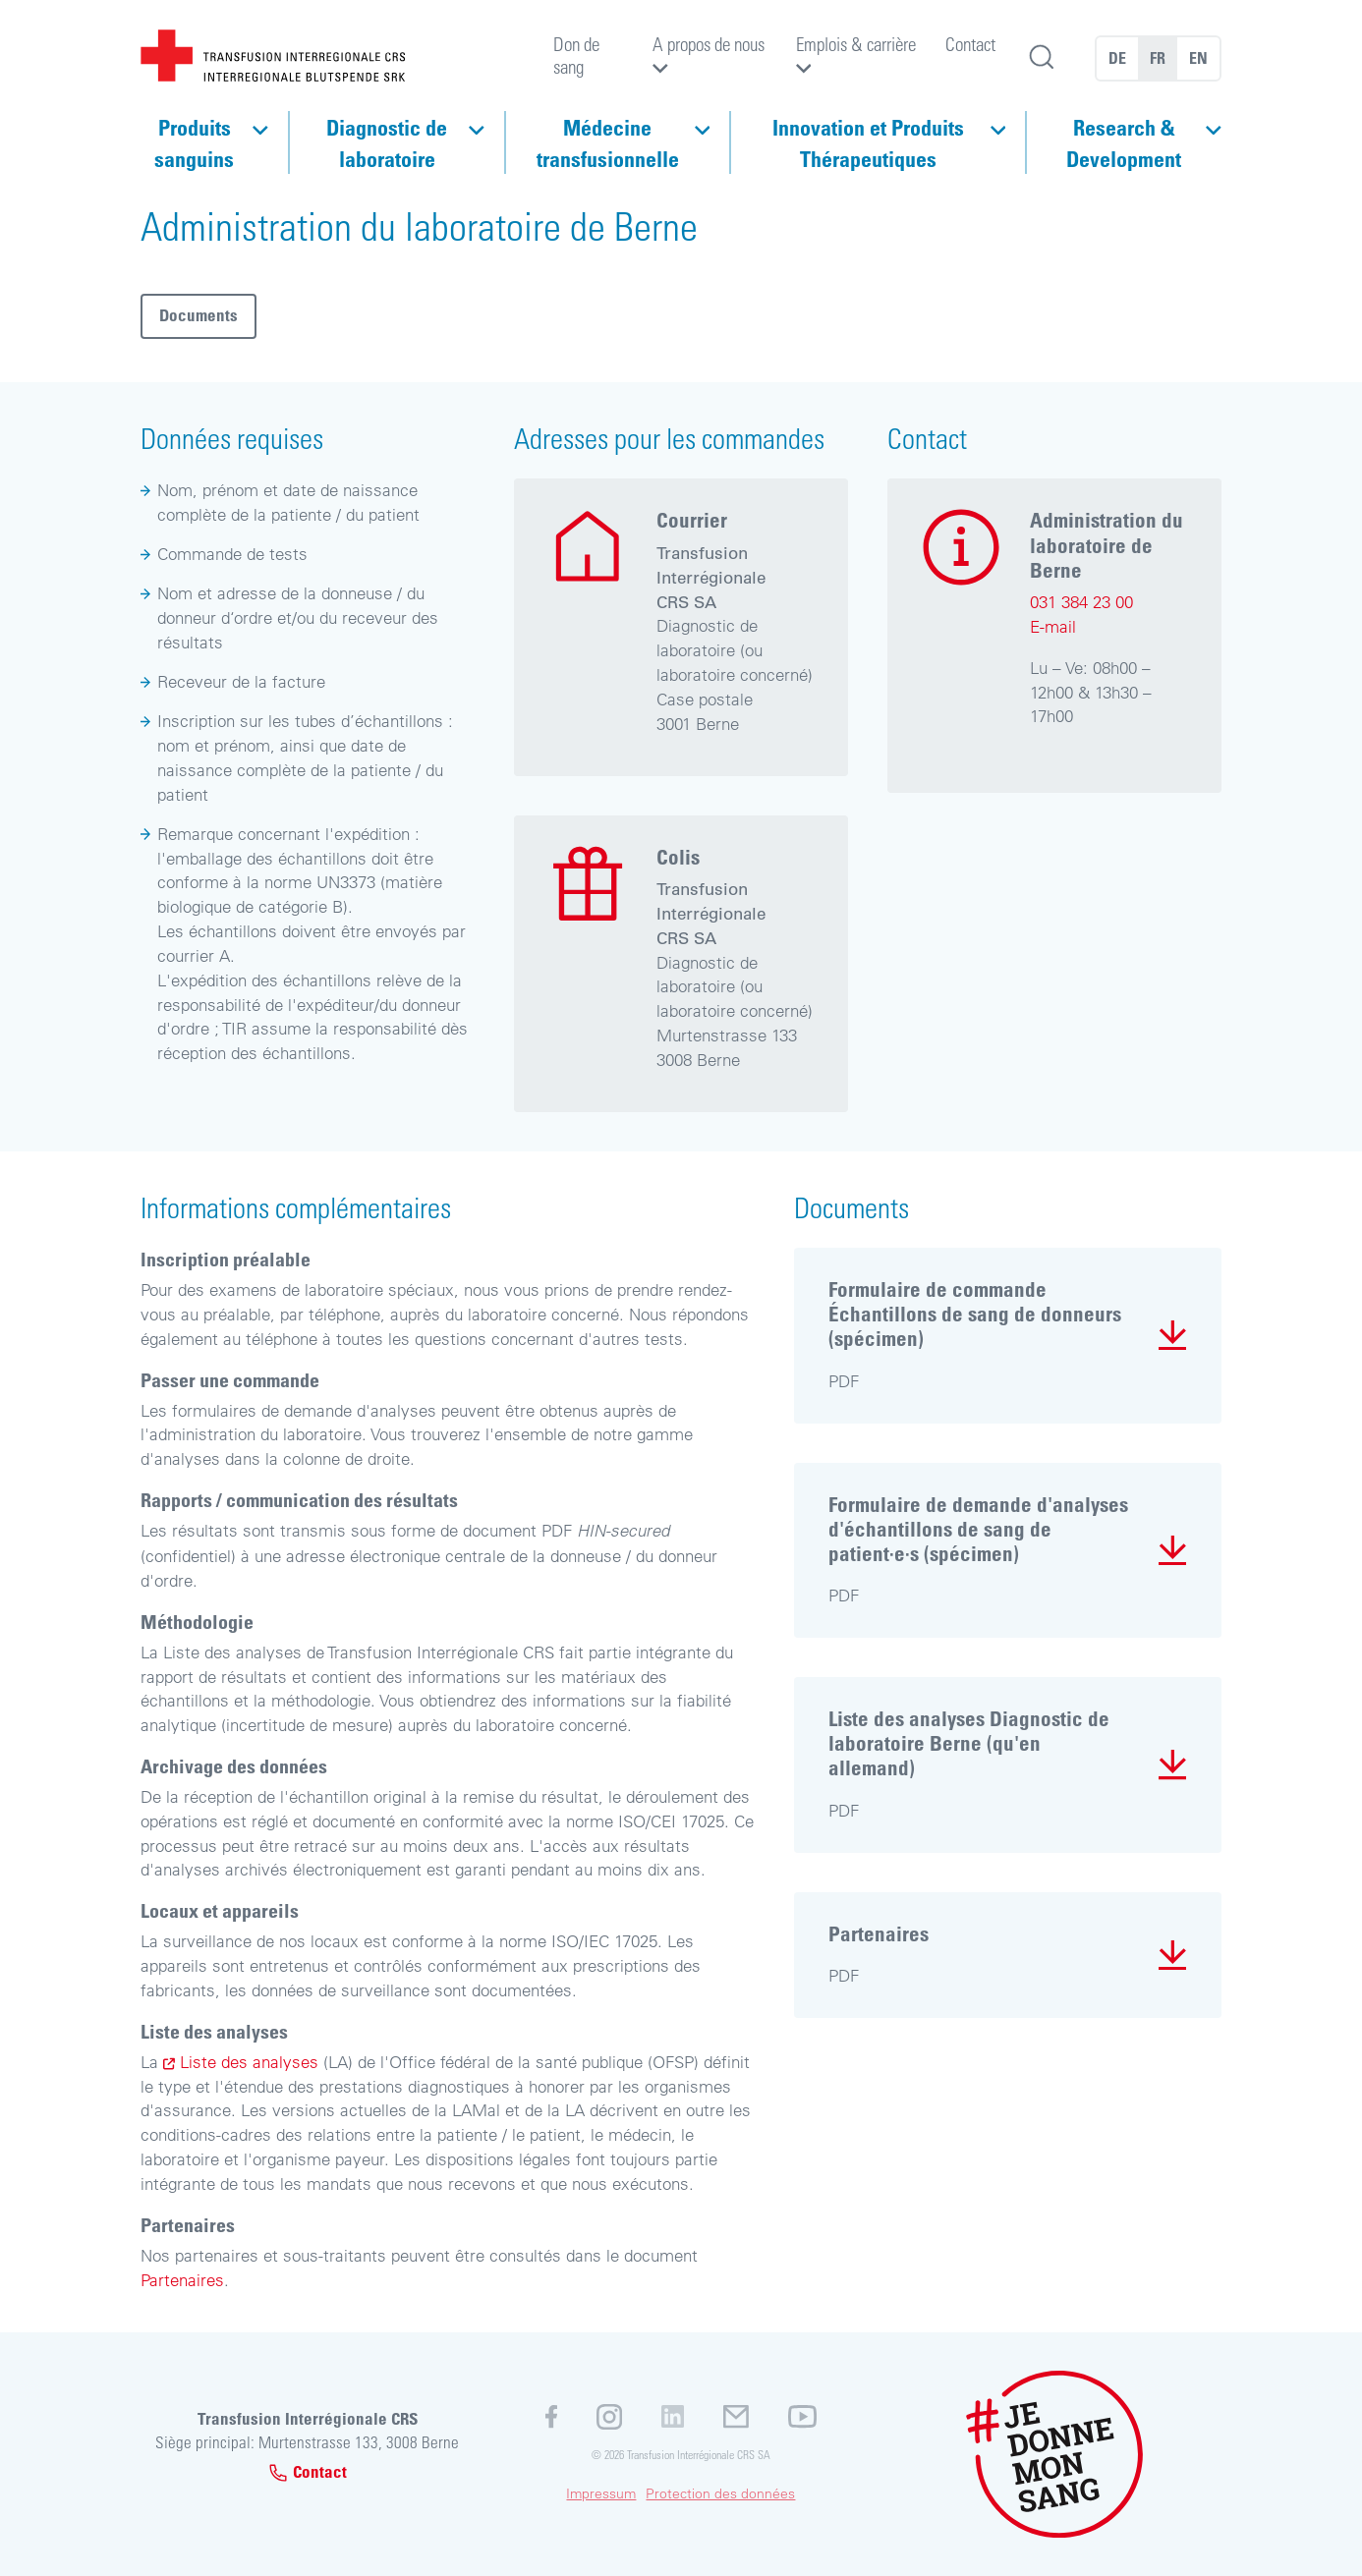 The width and height of the screenshot is (1362, 2576). I want to click on Documents, so click(198, 315).